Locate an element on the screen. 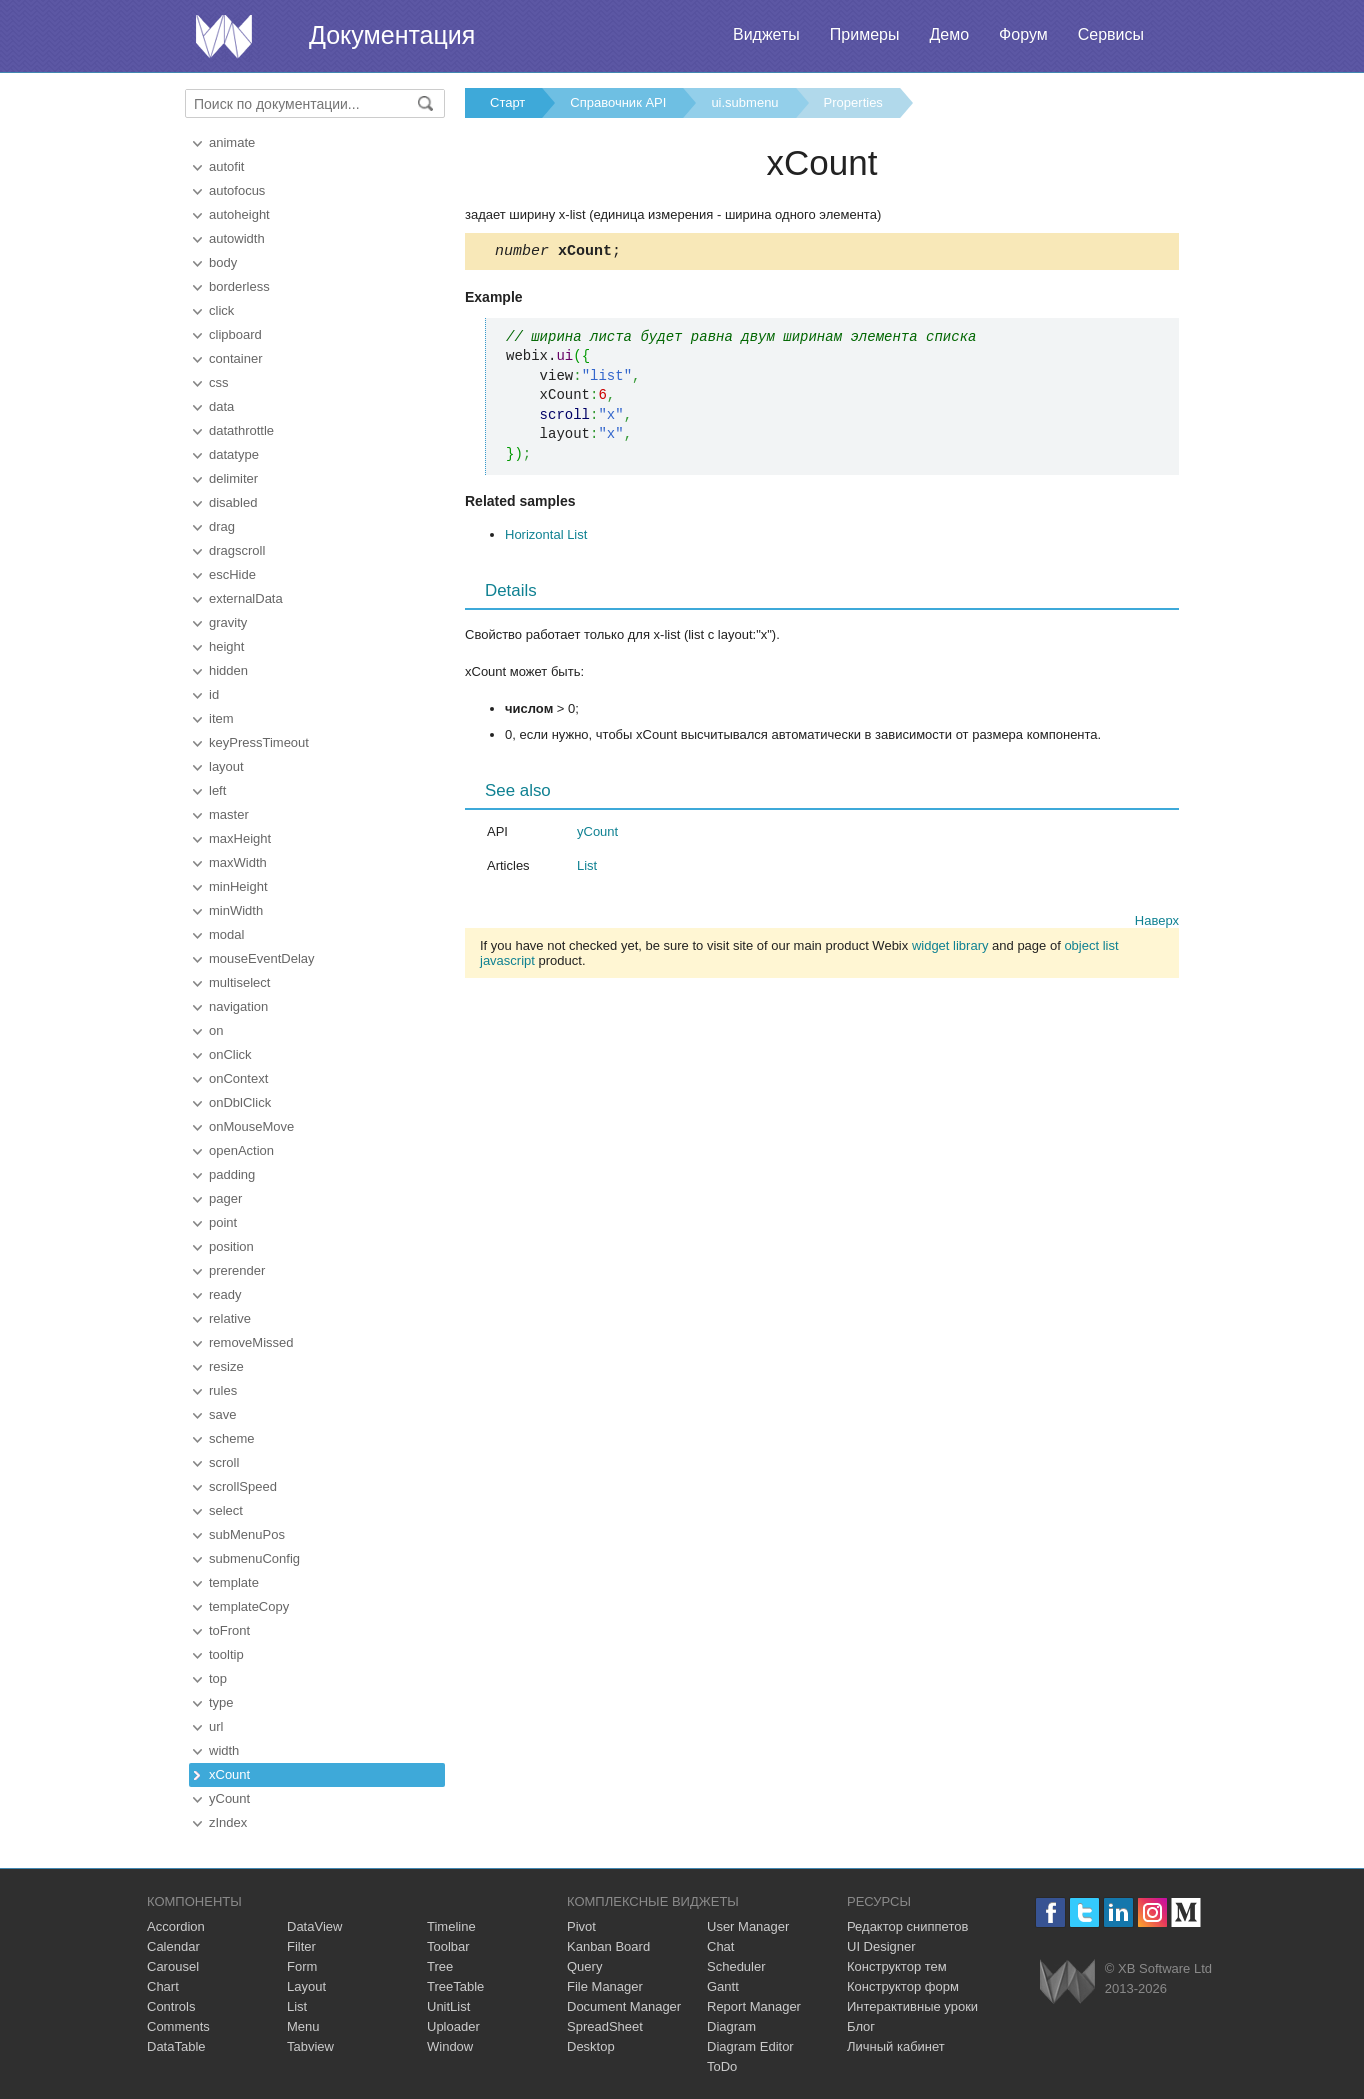 The width and height of the screenshot is (1364, 2099). keyPressTimeout is located at coordinates (259, 742).